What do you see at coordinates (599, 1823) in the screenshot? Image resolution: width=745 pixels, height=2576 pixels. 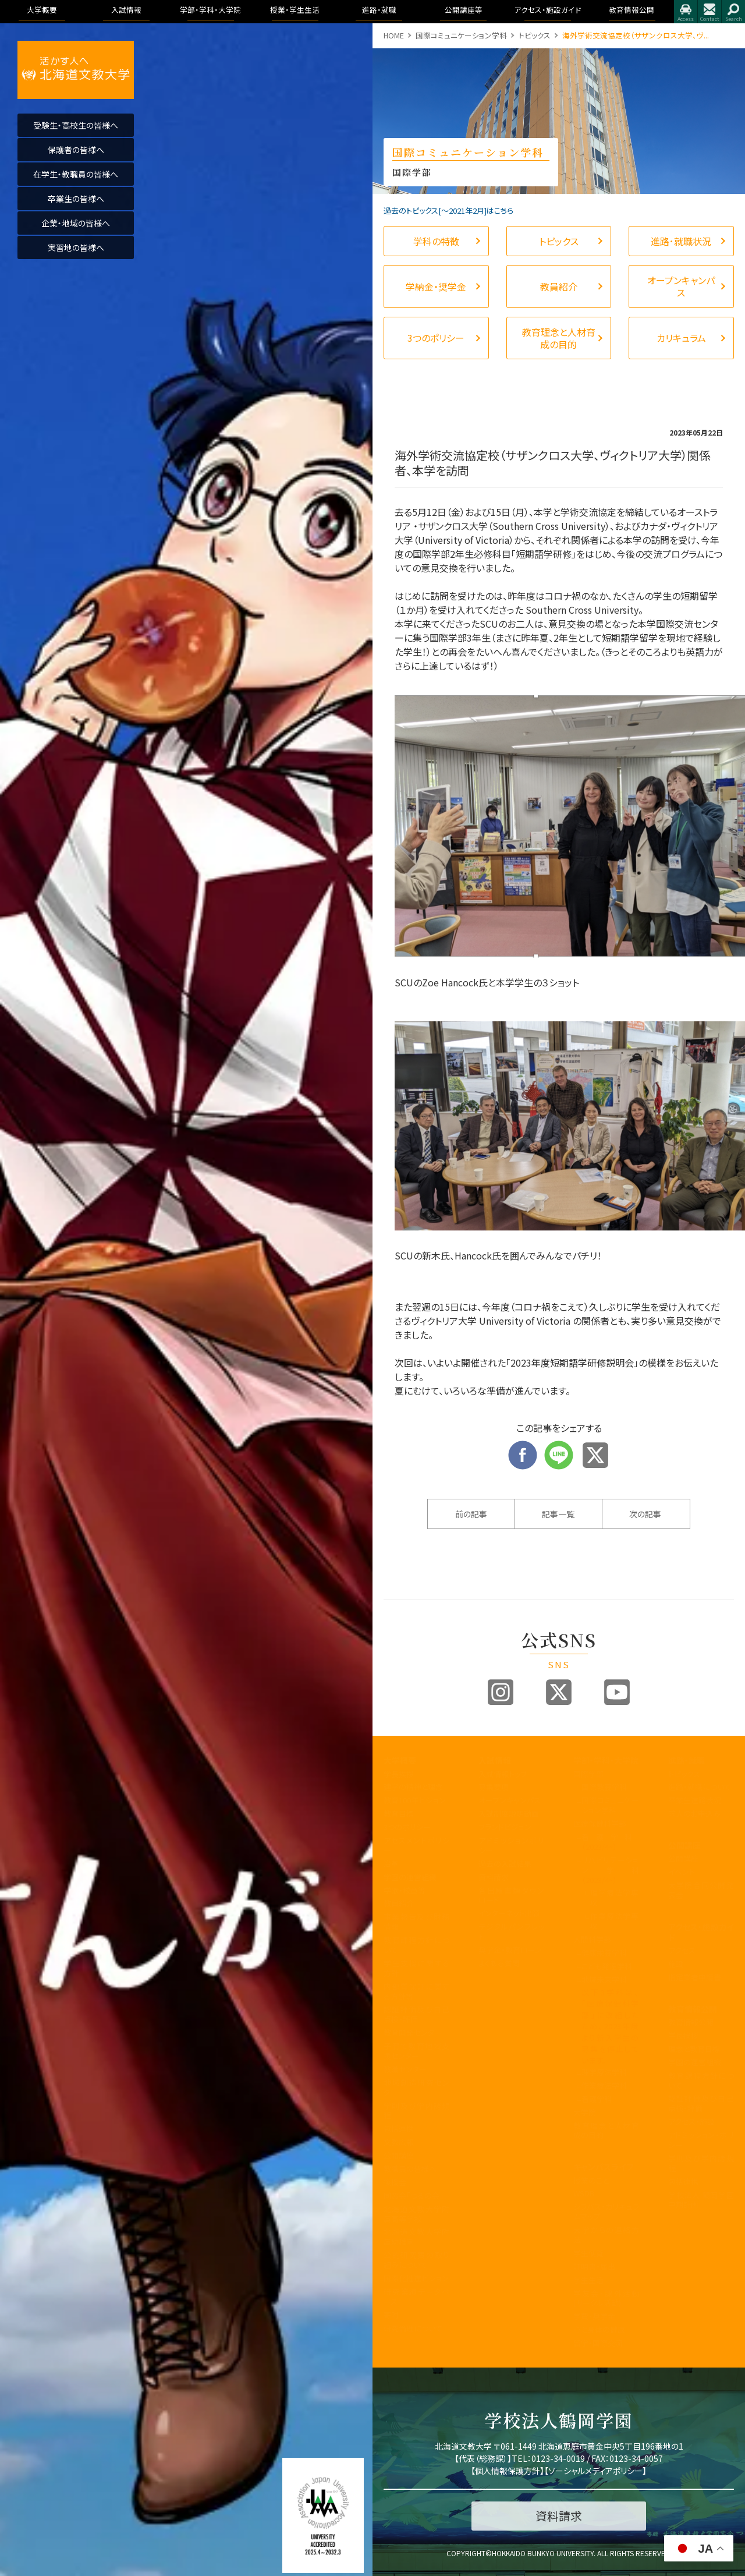 I see `医療保健科学部` at bounding box center [599, 1823].